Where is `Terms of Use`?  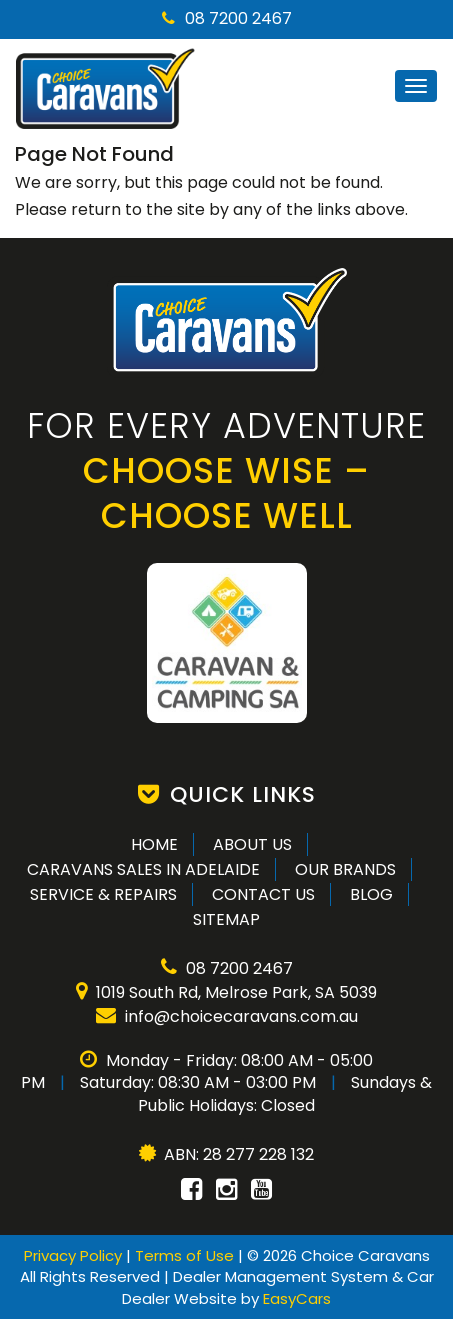 Terms of Use is located at coordinates (186, 1255).